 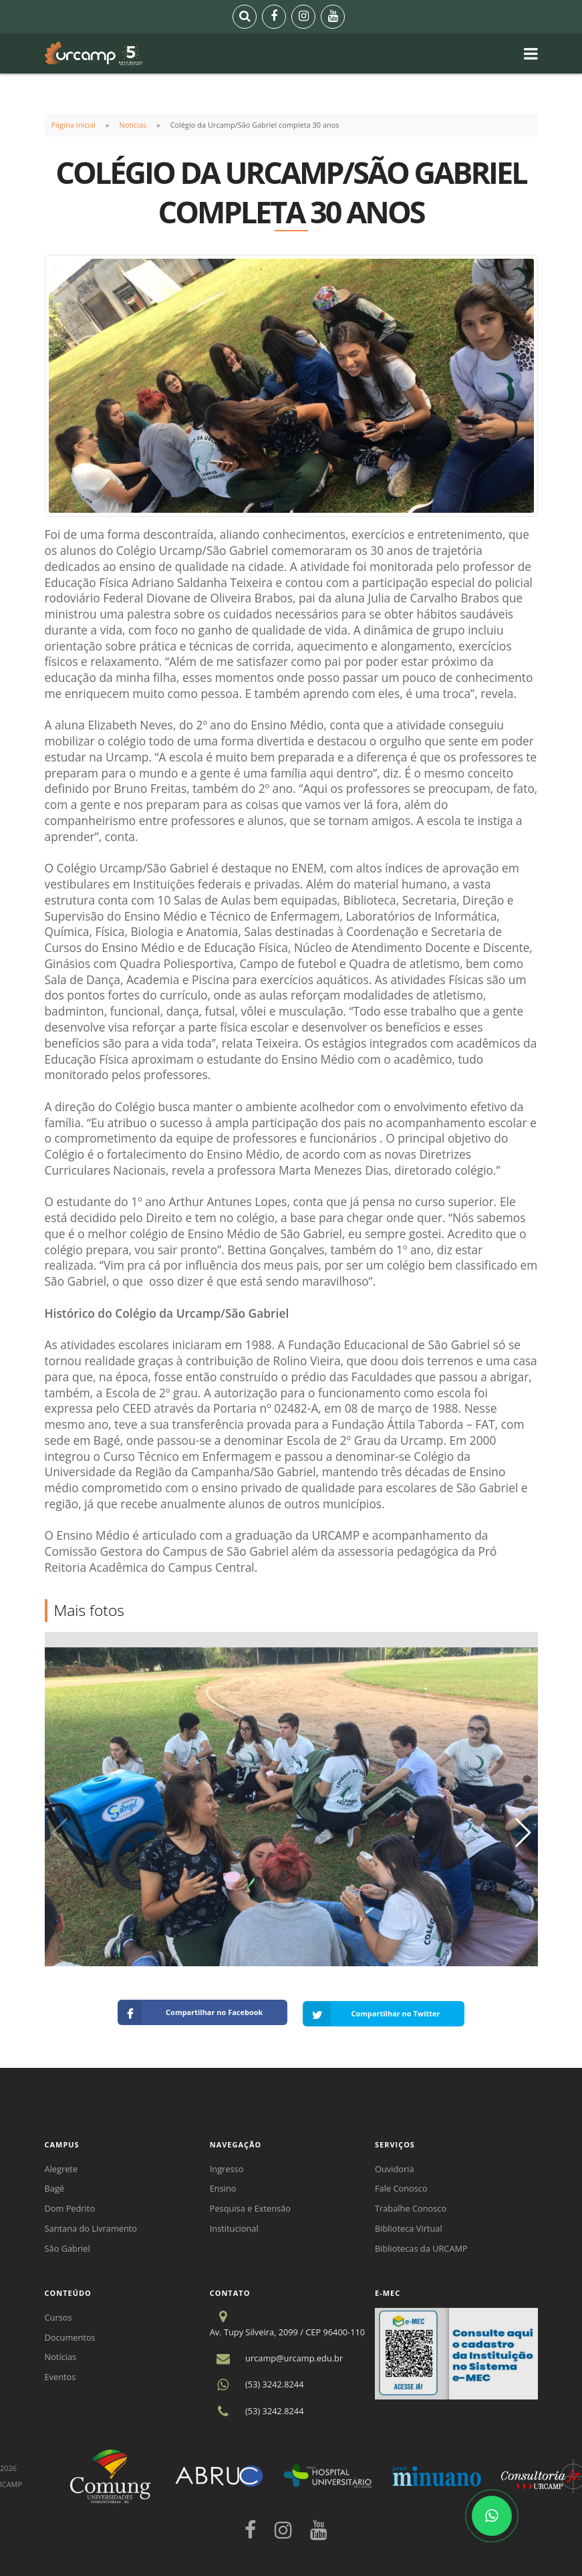 What do you see at coordinates (70, 2335) in the screenshot?
I see `Documentos` at bounding box center [70, 2335].